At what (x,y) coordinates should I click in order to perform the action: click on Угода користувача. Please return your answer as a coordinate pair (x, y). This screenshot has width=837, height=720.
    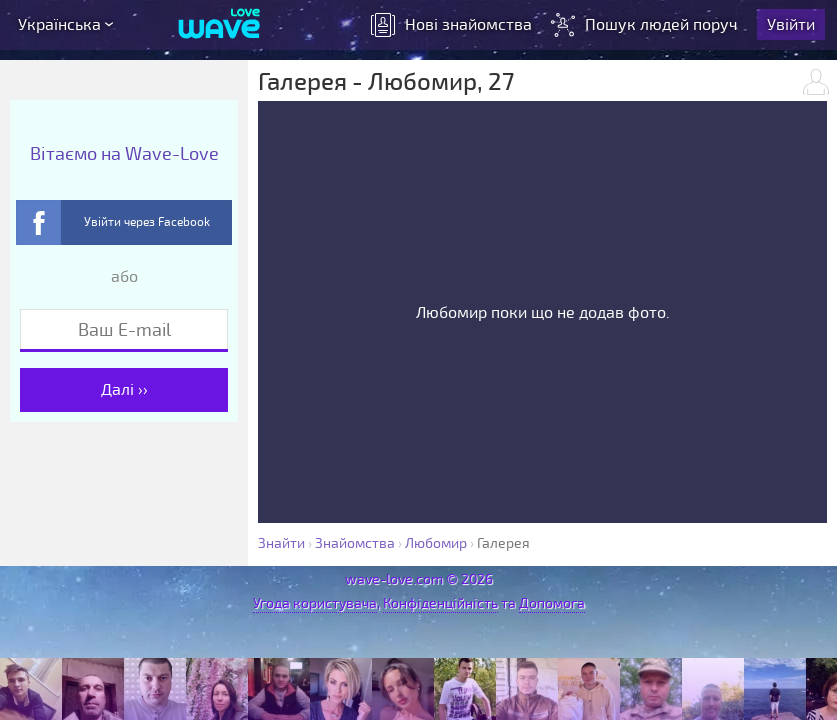
    Looking at the image, I should click on (315, 603).